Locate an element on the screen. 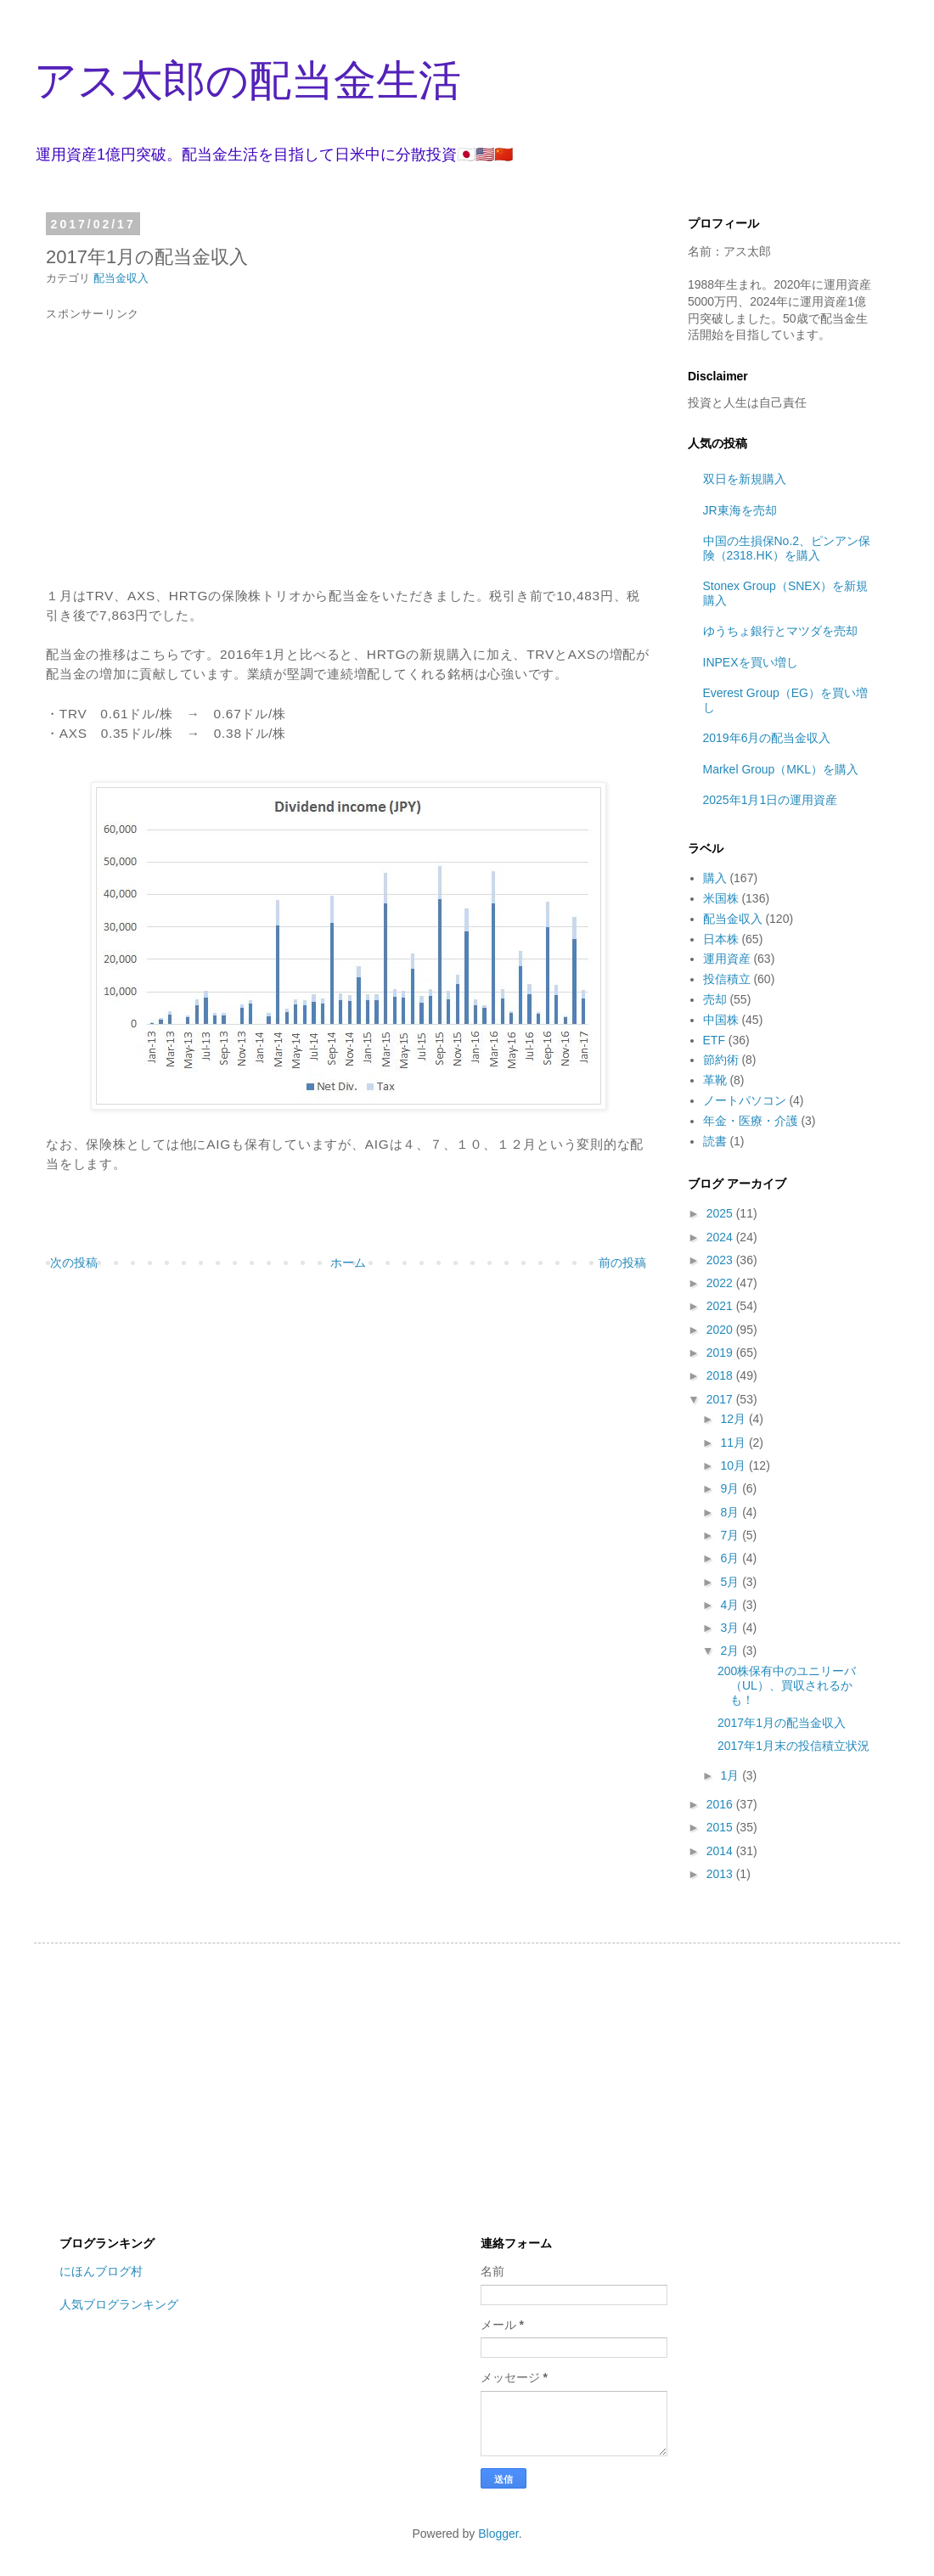 The image size is (934, 2576). 前の投稿 is located at coordinates (622, 1262).